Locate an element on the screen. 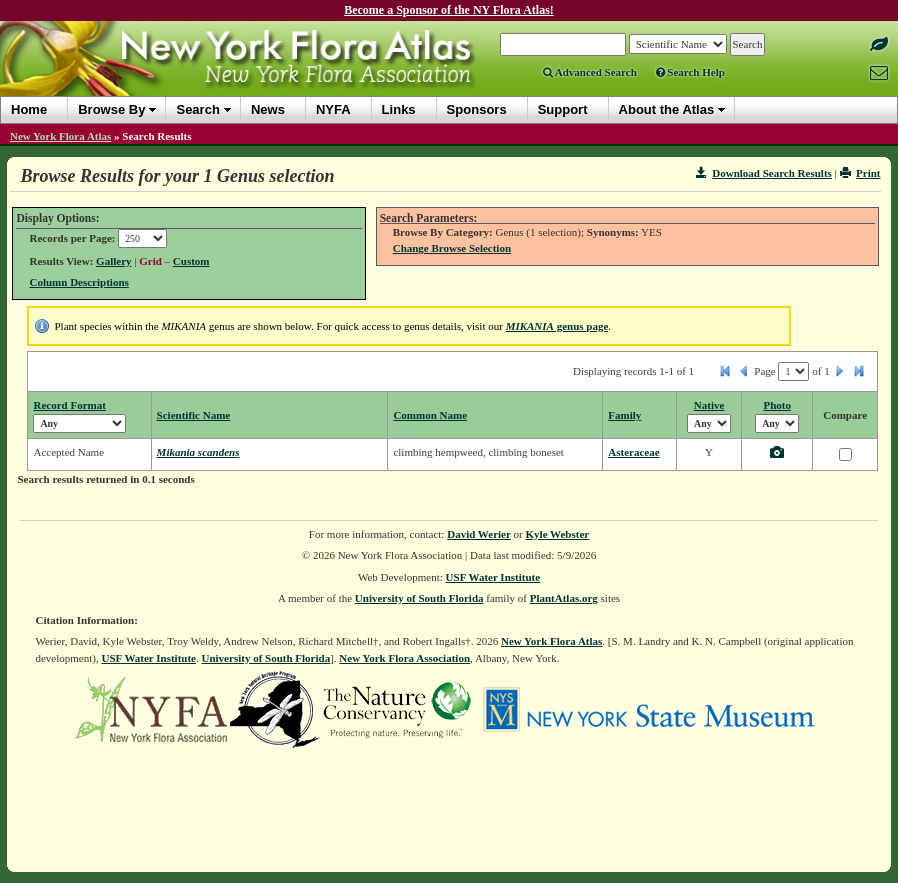  About the Atlas is located at coordinates (667, 109).